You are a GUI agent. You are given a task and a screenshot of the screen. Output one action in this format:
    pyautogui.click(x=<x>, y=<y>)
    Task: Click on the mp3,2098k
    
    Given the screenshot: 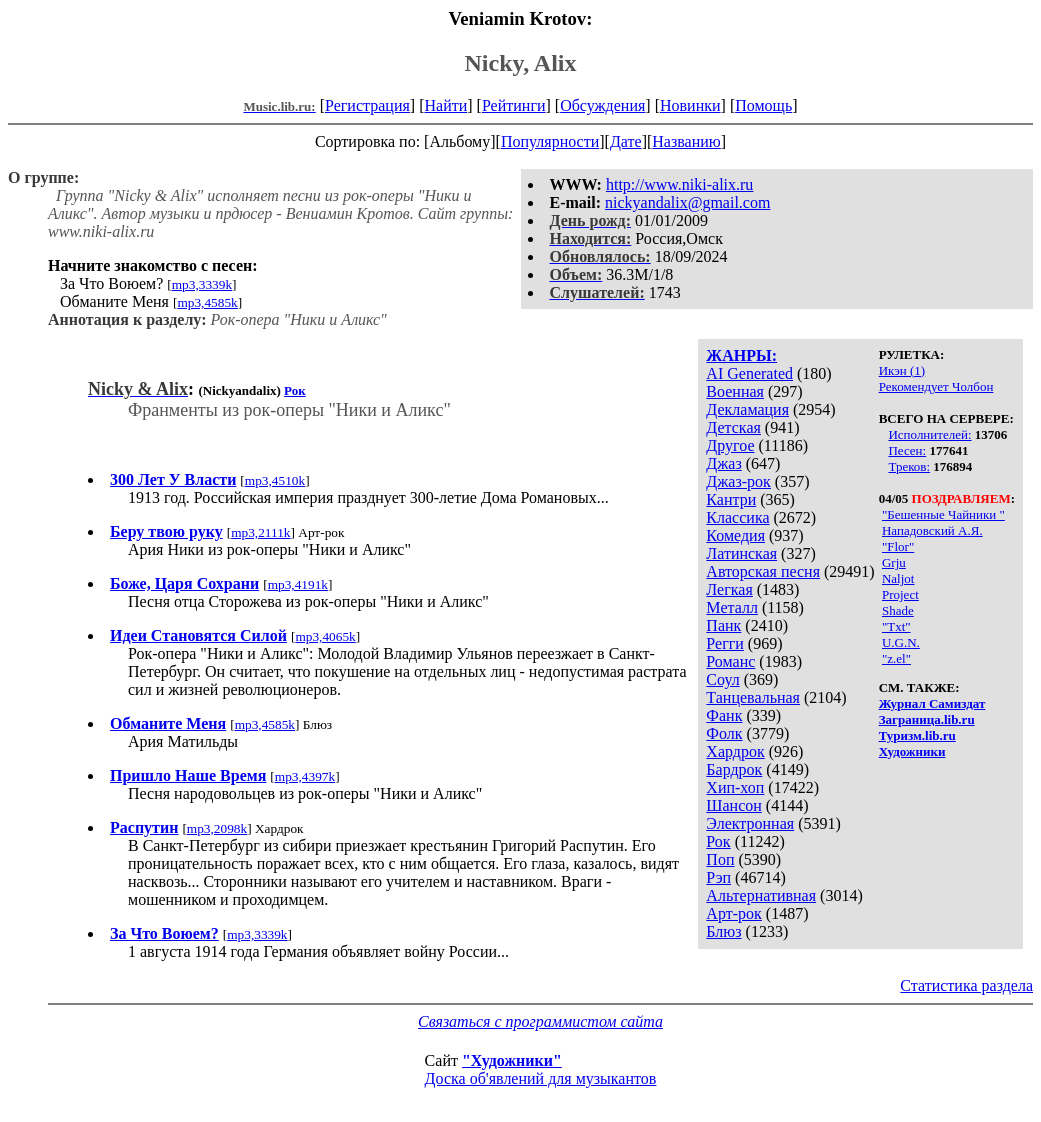 What is the action you would take?
    pyautogui.click(x=217, y=828)
    